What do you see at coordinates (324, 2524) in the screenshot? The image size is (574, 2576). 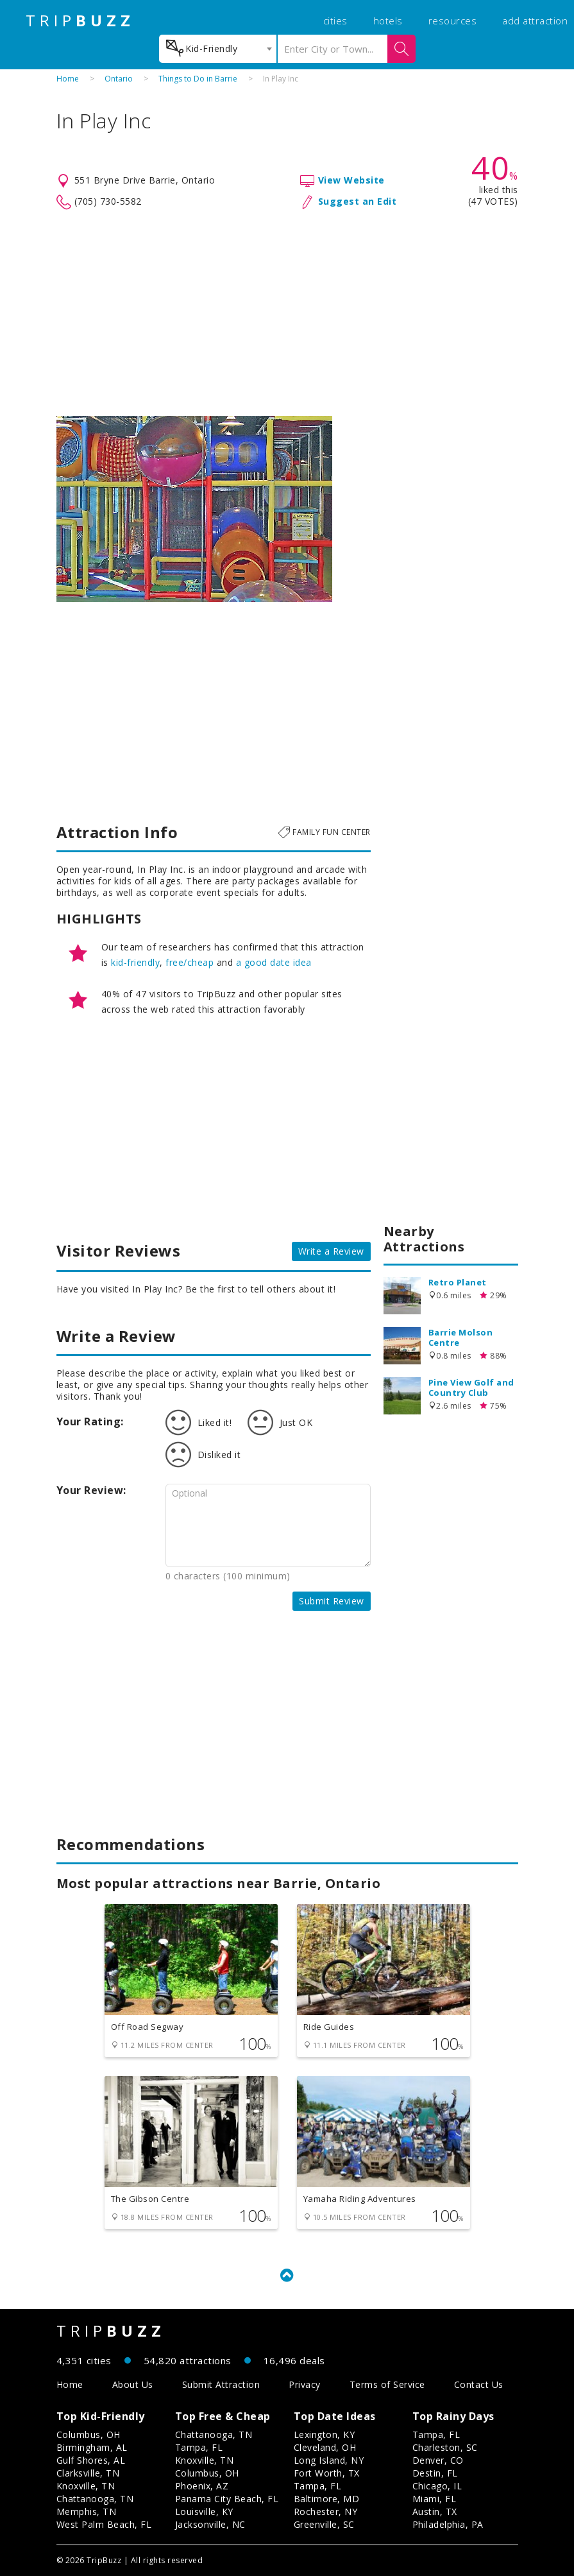 I see `Greenville, SC` at bounding box center [324, 2524].